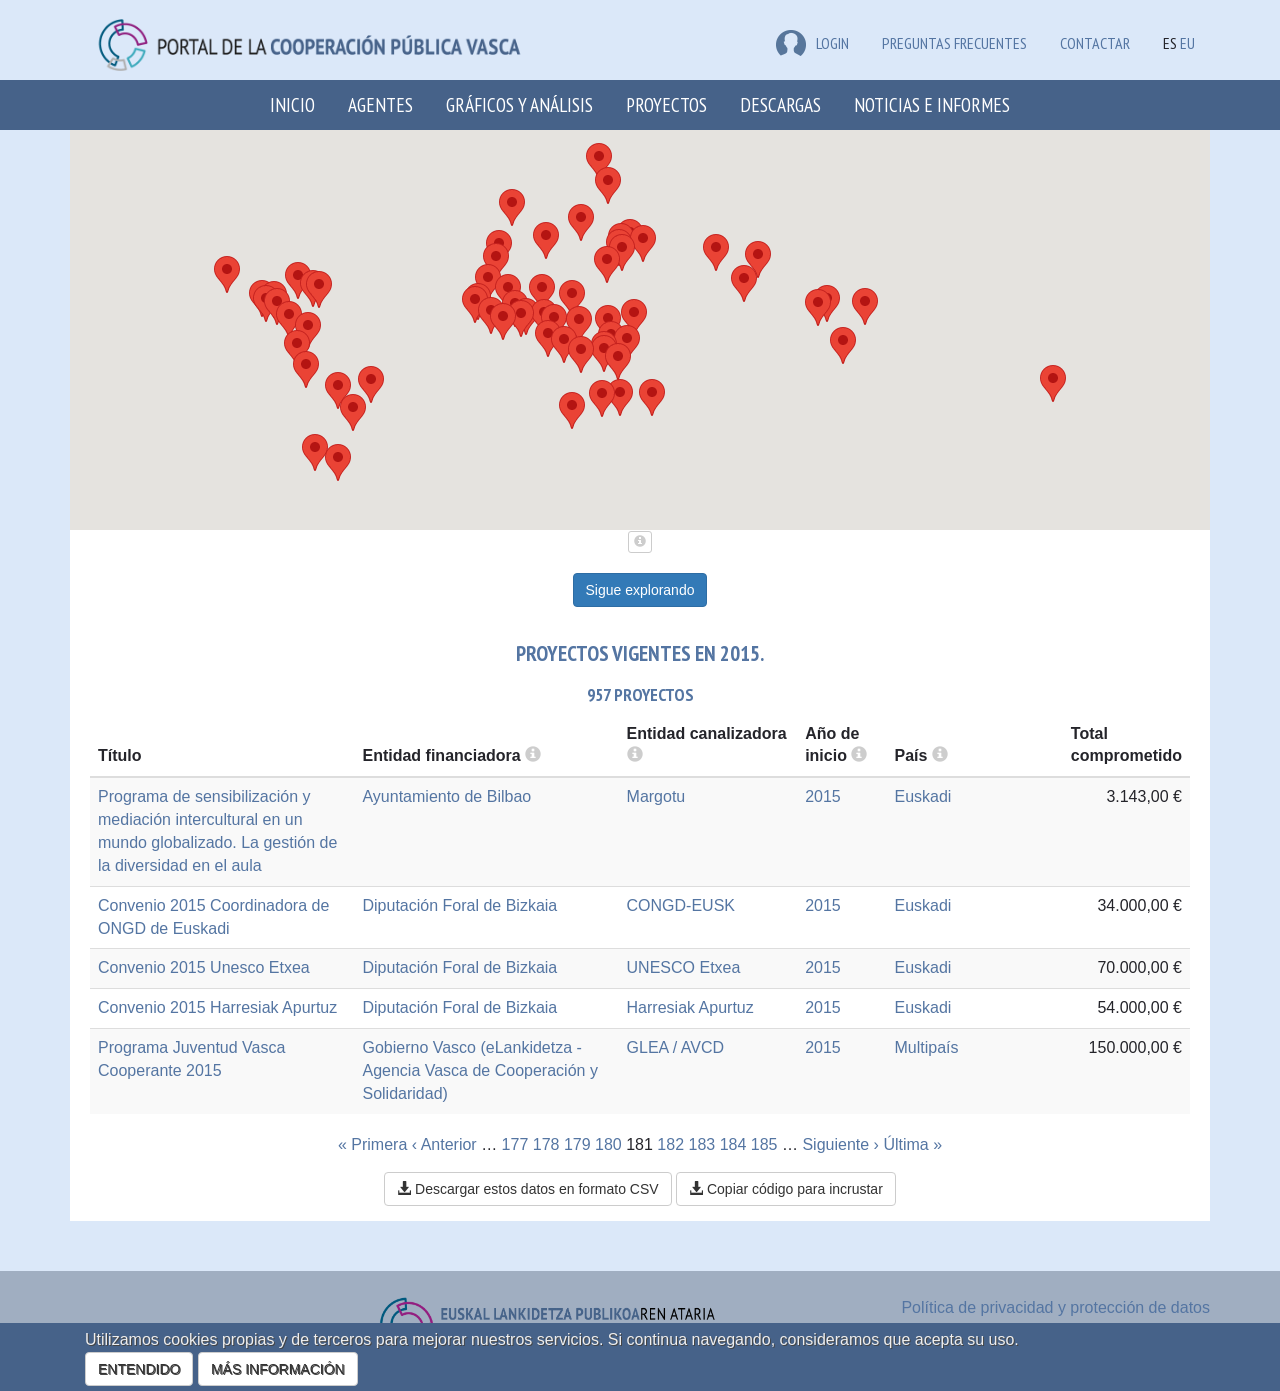  I want to click on Inicio, so click(292, 104).